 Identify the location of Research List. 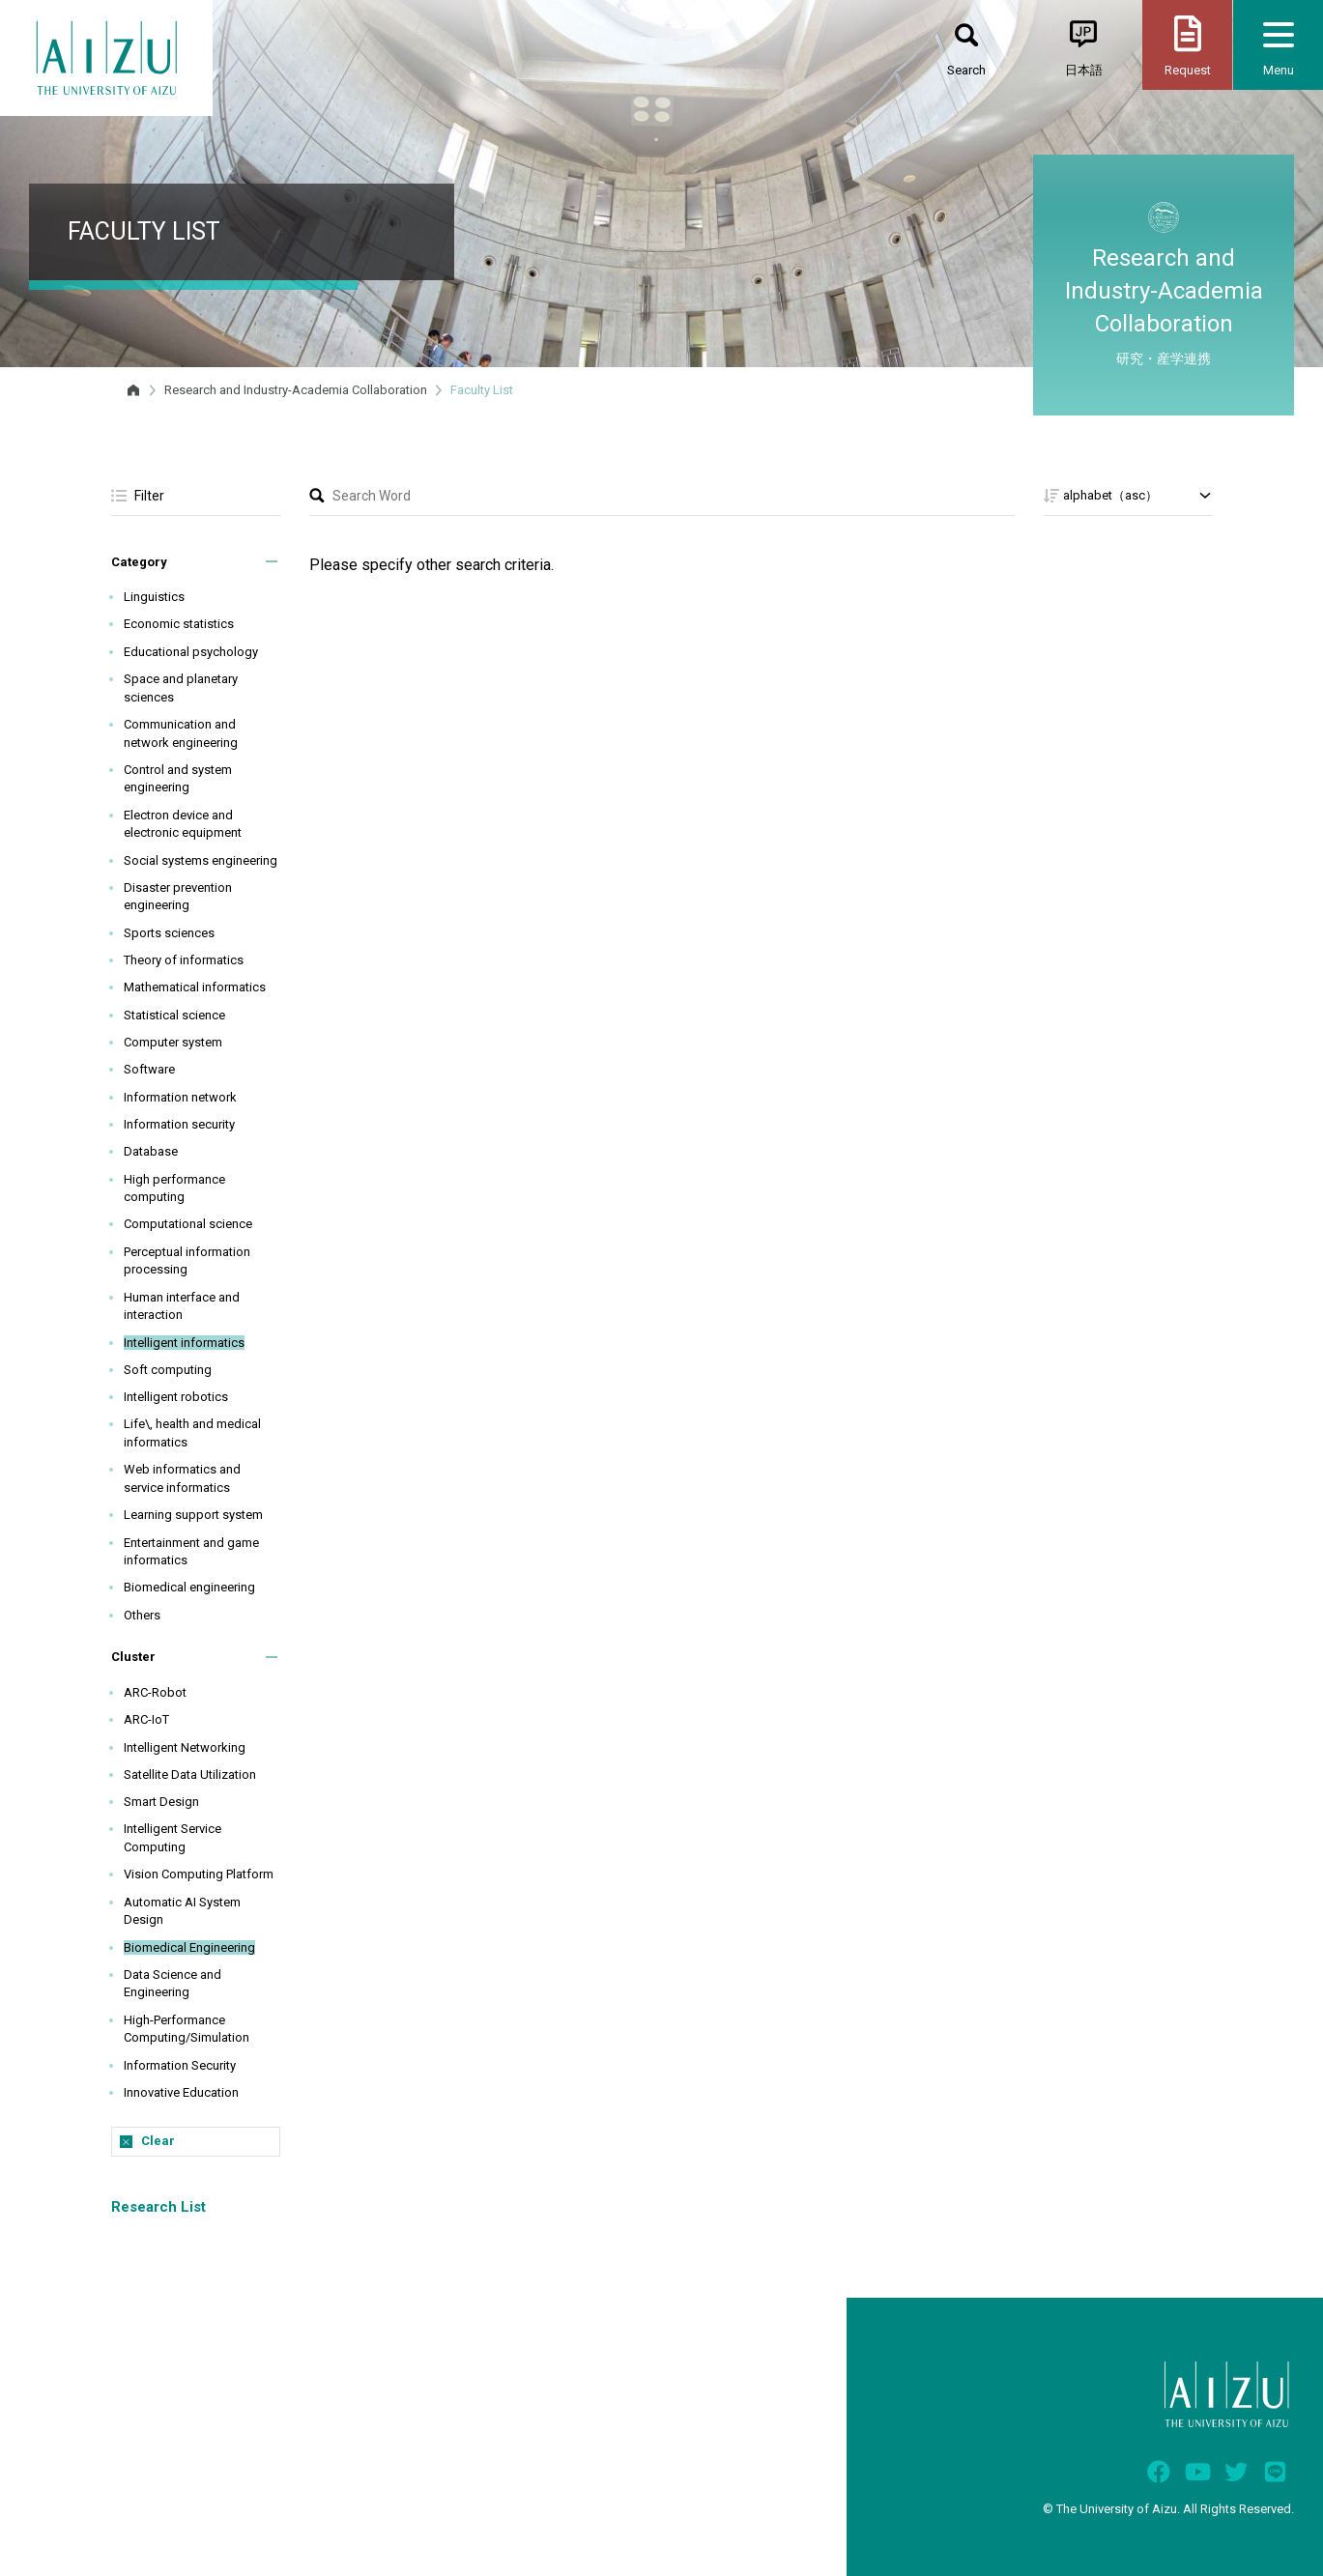
(158, 2207).